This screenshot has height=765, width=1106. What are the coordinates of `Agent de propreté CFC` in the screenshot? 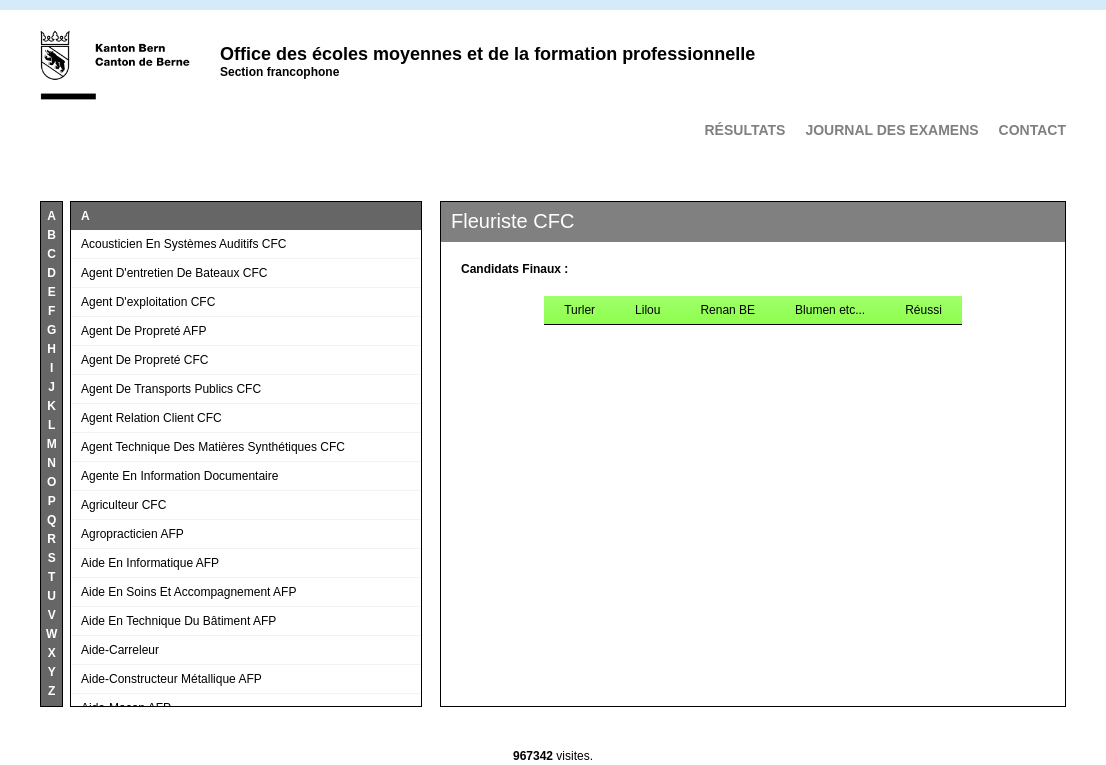 It's located at (144, 360).